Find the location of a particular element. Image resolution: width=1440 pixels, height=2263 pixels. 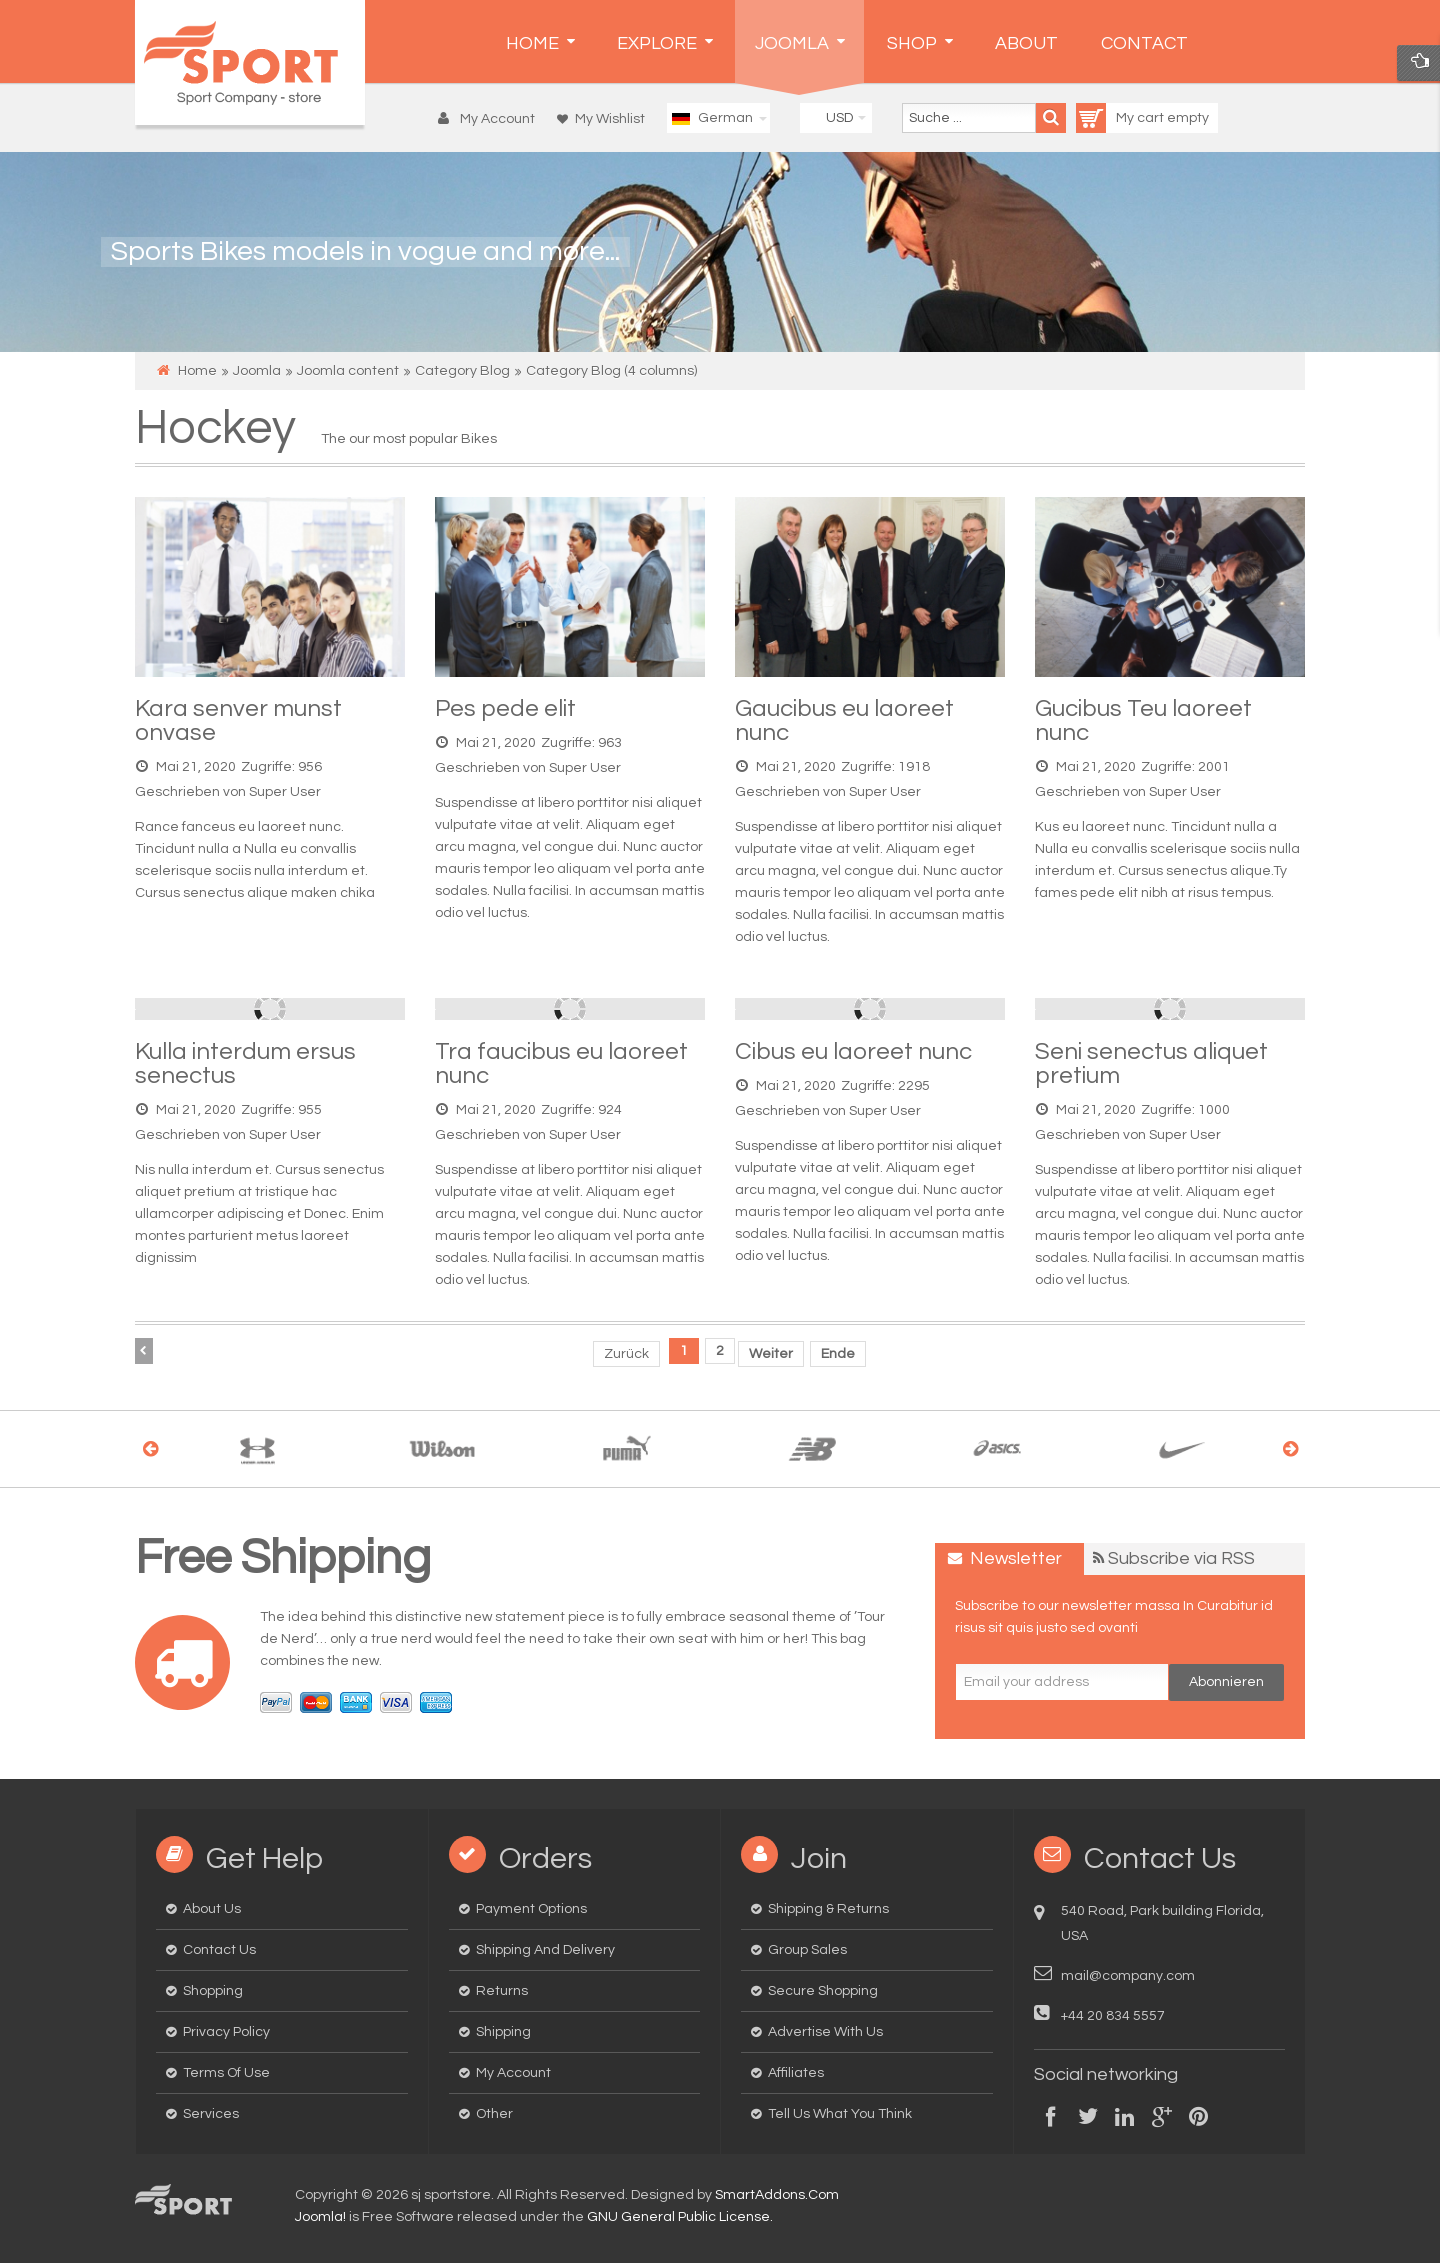

mail@company.com is located at coordinates (1128, 1976).